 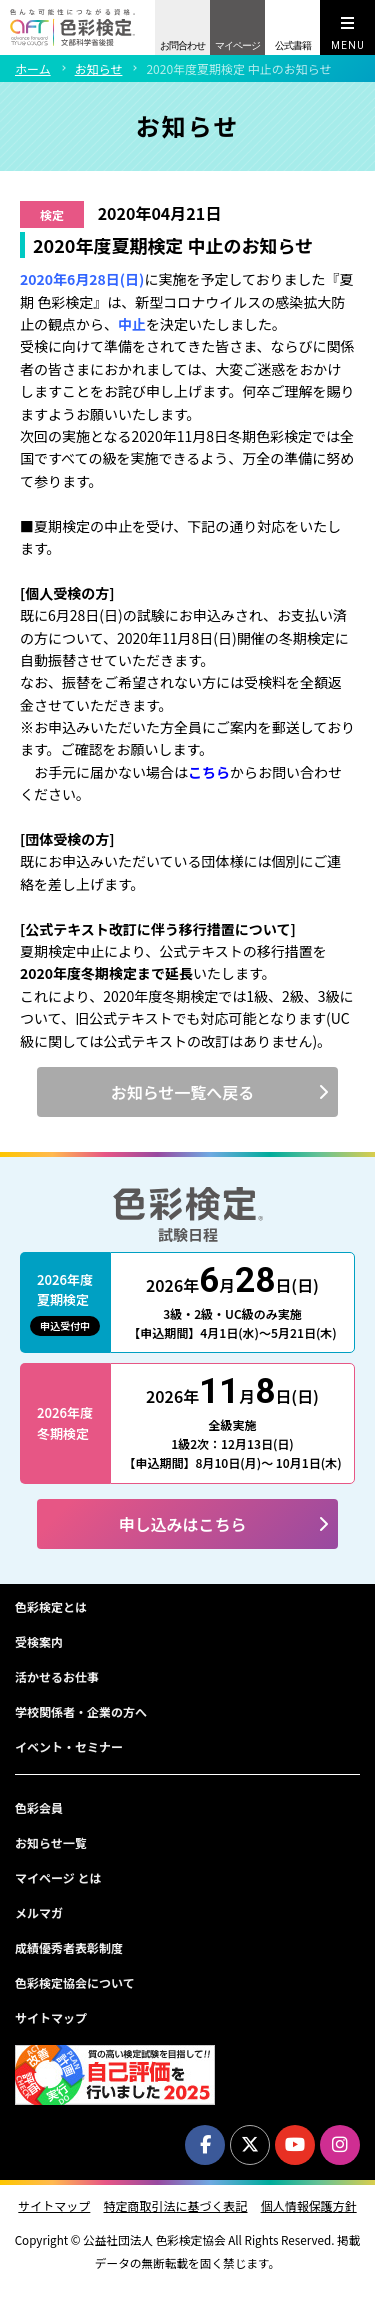 I want to click on ホーム, so click(x=33, y=68).